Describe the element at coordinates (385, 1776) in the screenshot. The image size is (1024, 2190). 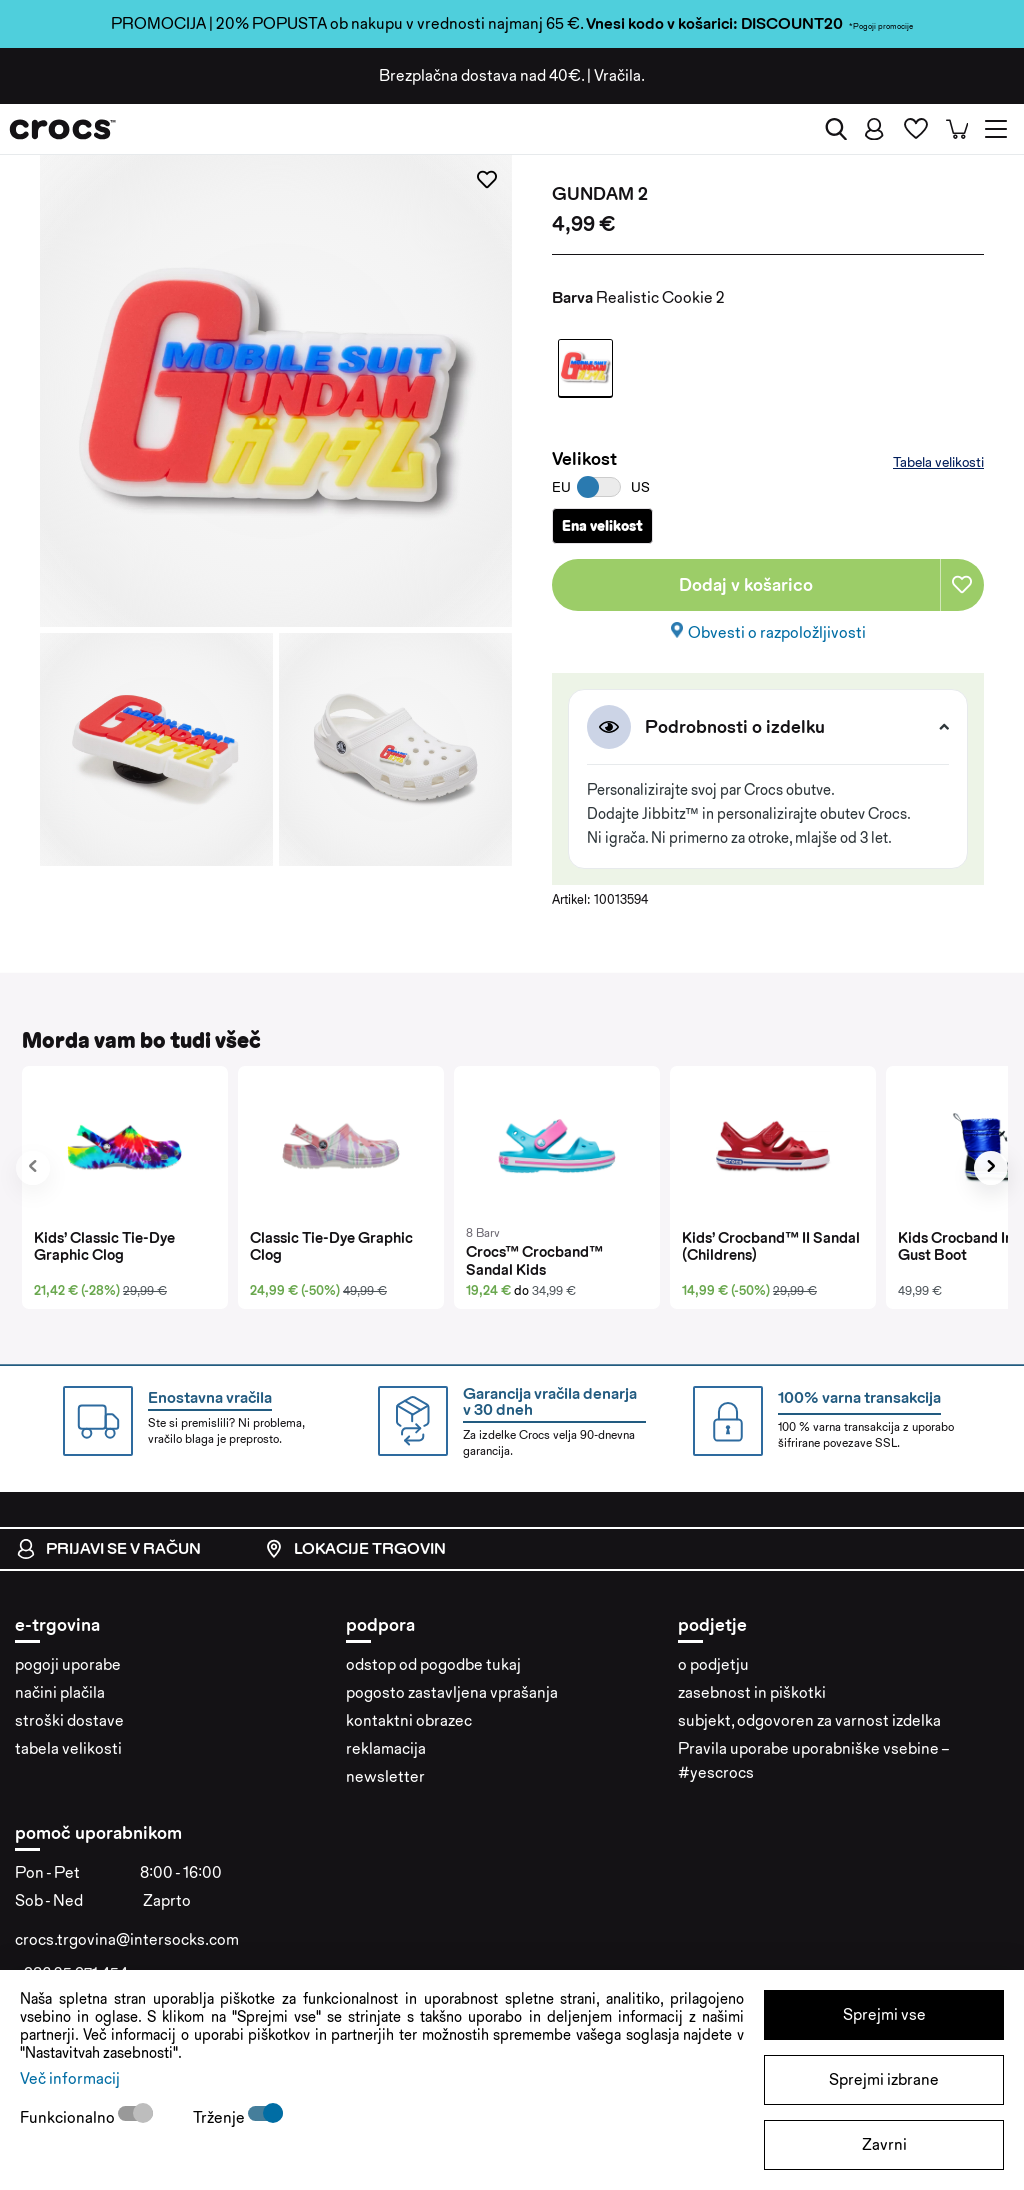
I see `newsletter` at that location.